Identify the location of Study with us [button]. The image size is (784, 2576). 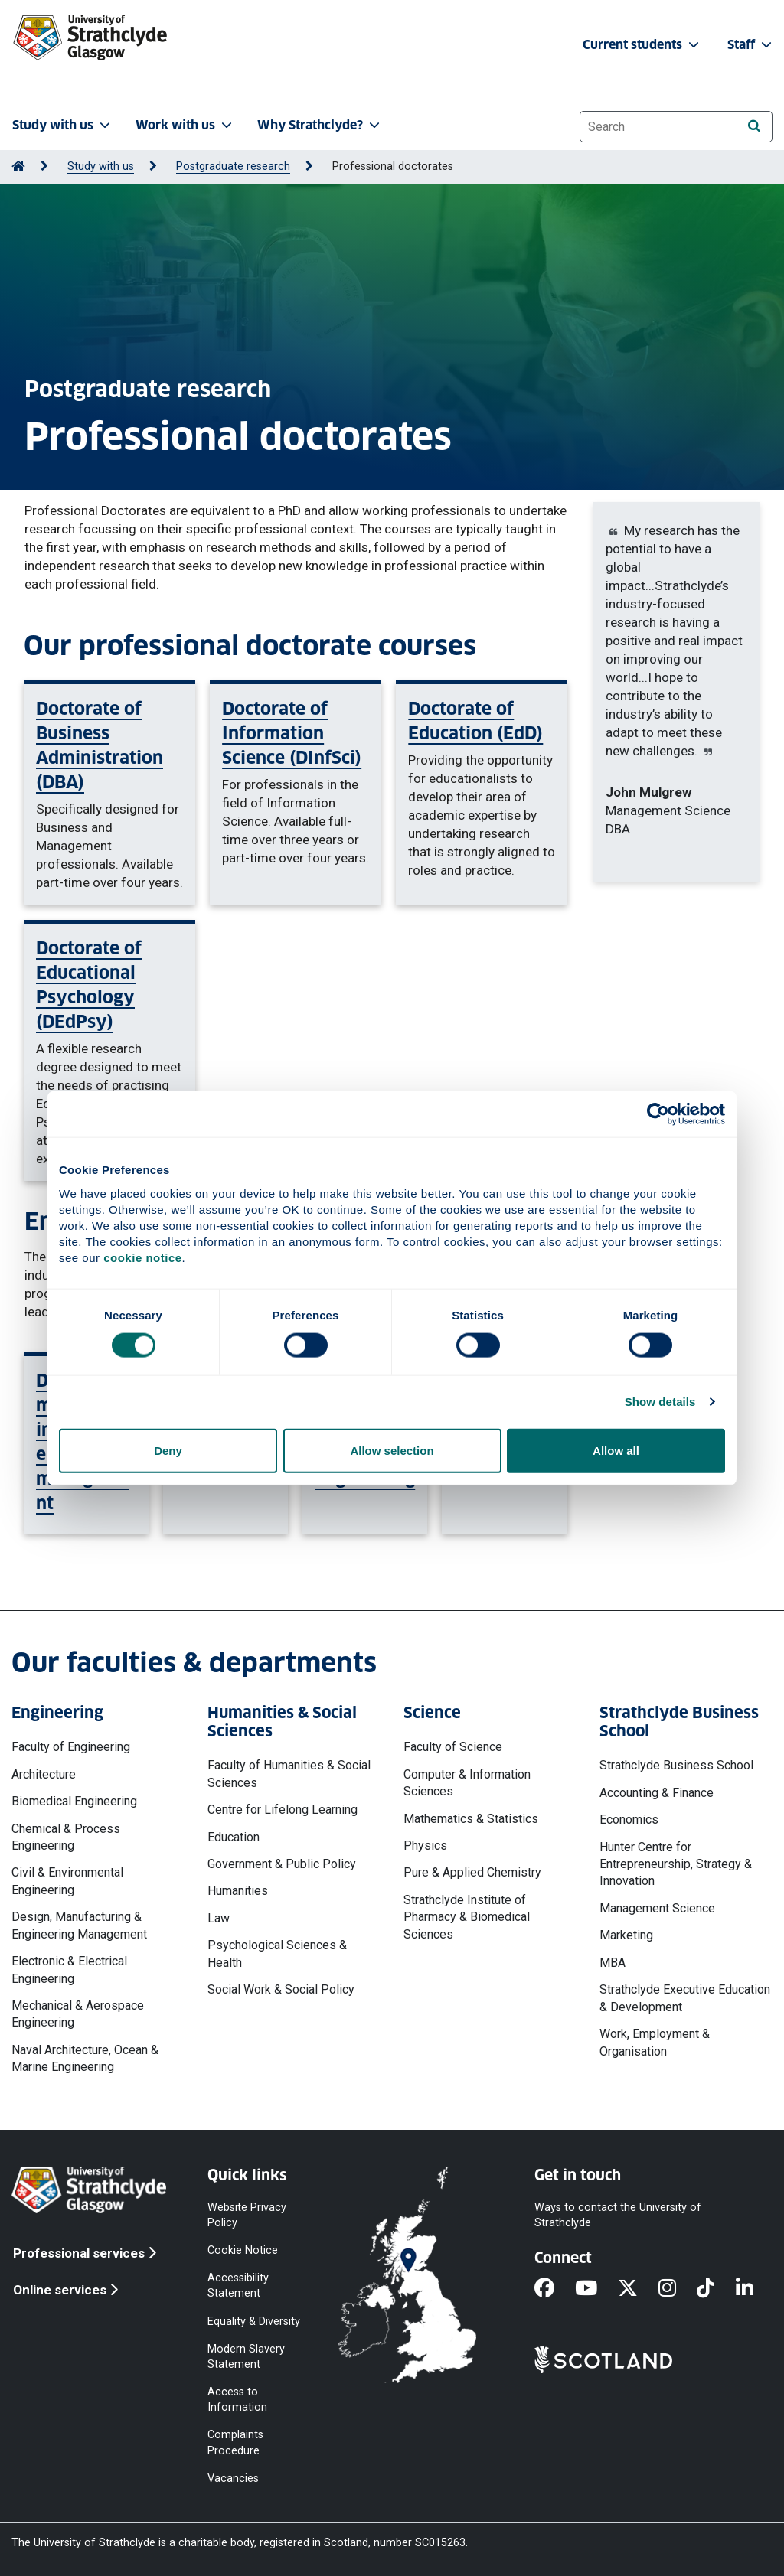
(62, 125).